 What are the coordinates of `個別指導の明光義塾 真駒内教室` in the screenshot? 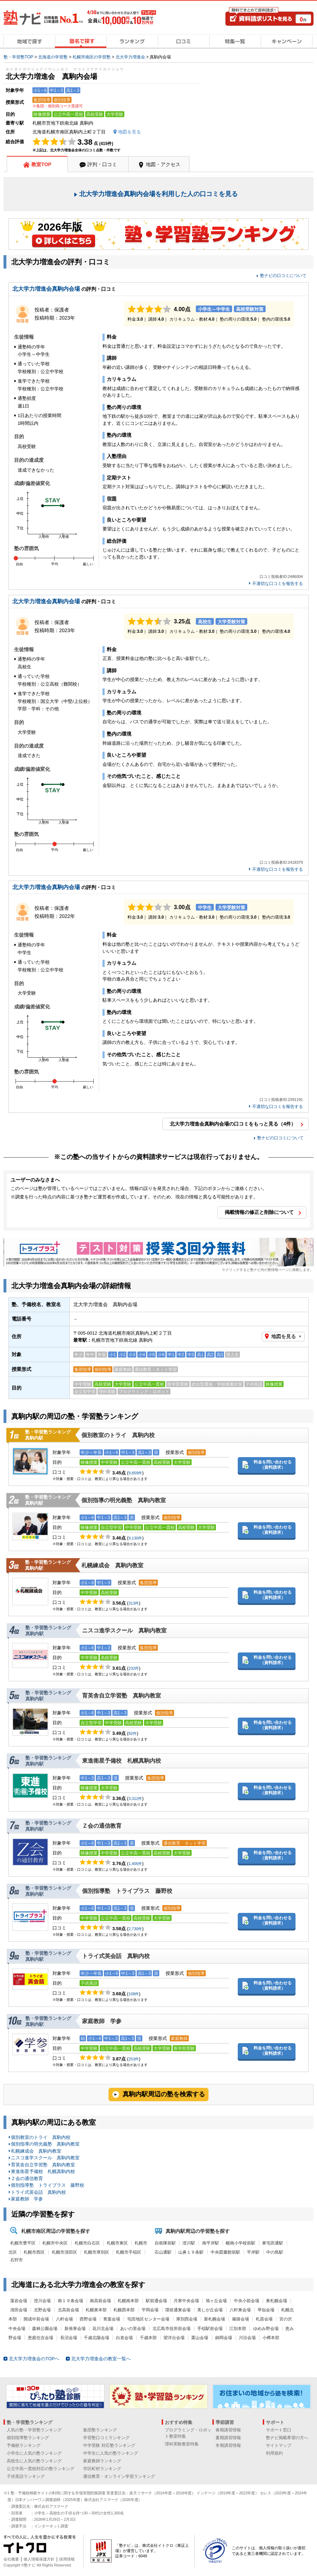 It's located at (123, 1500).